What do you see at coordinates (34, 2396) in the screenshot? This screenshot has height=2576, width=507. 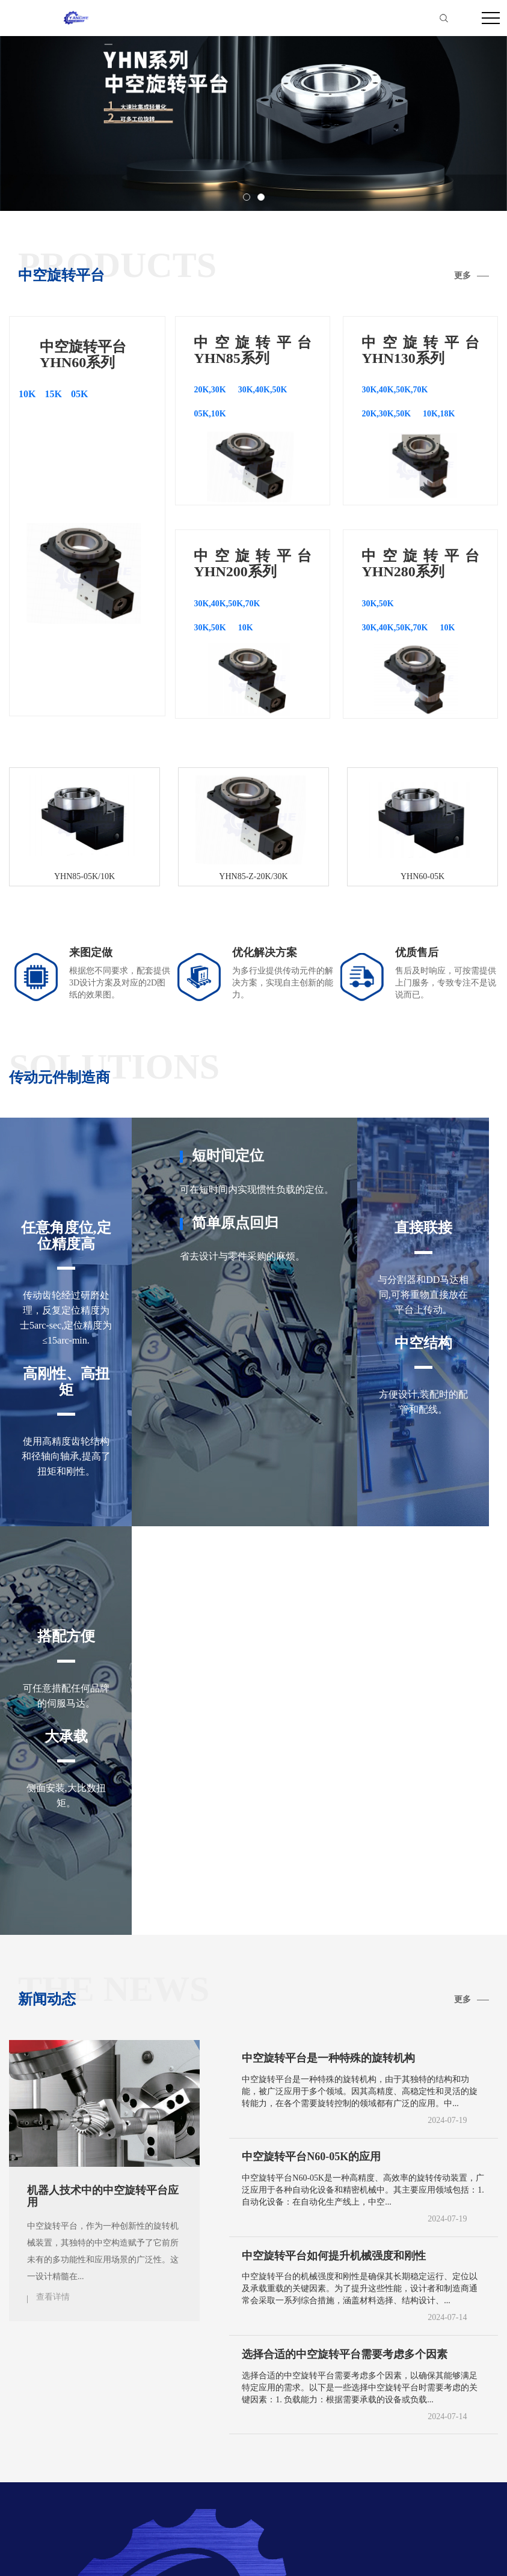 I see `YHN60系列` at bounding box center [34, 2396].